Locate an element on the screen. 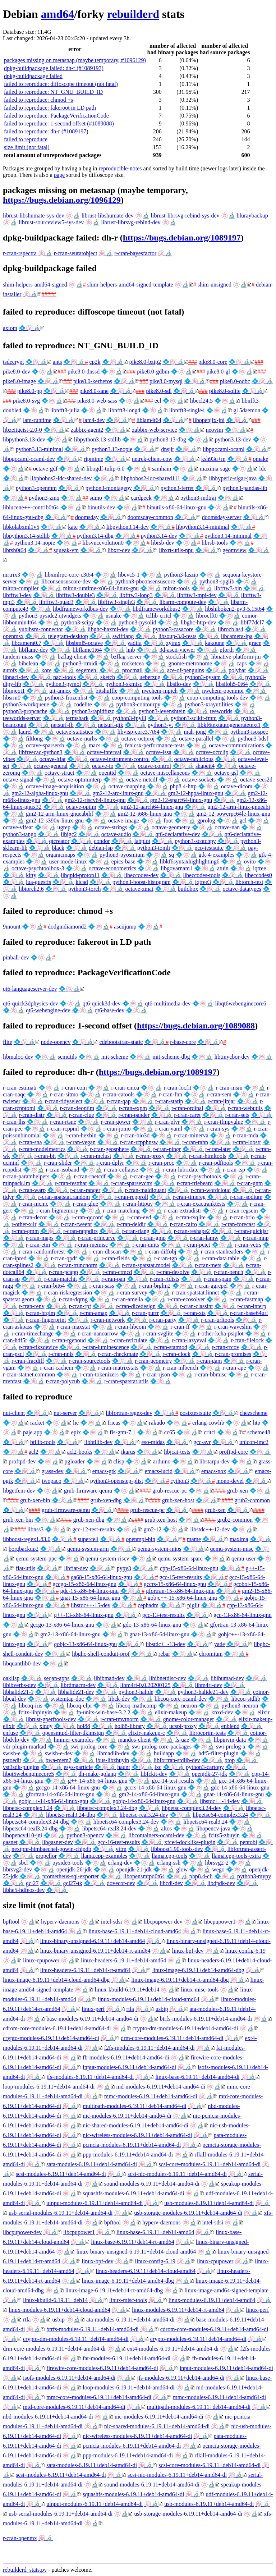 The width and height of the screenshot is (276, 2576). geomview is located at coordinates (234, 550).